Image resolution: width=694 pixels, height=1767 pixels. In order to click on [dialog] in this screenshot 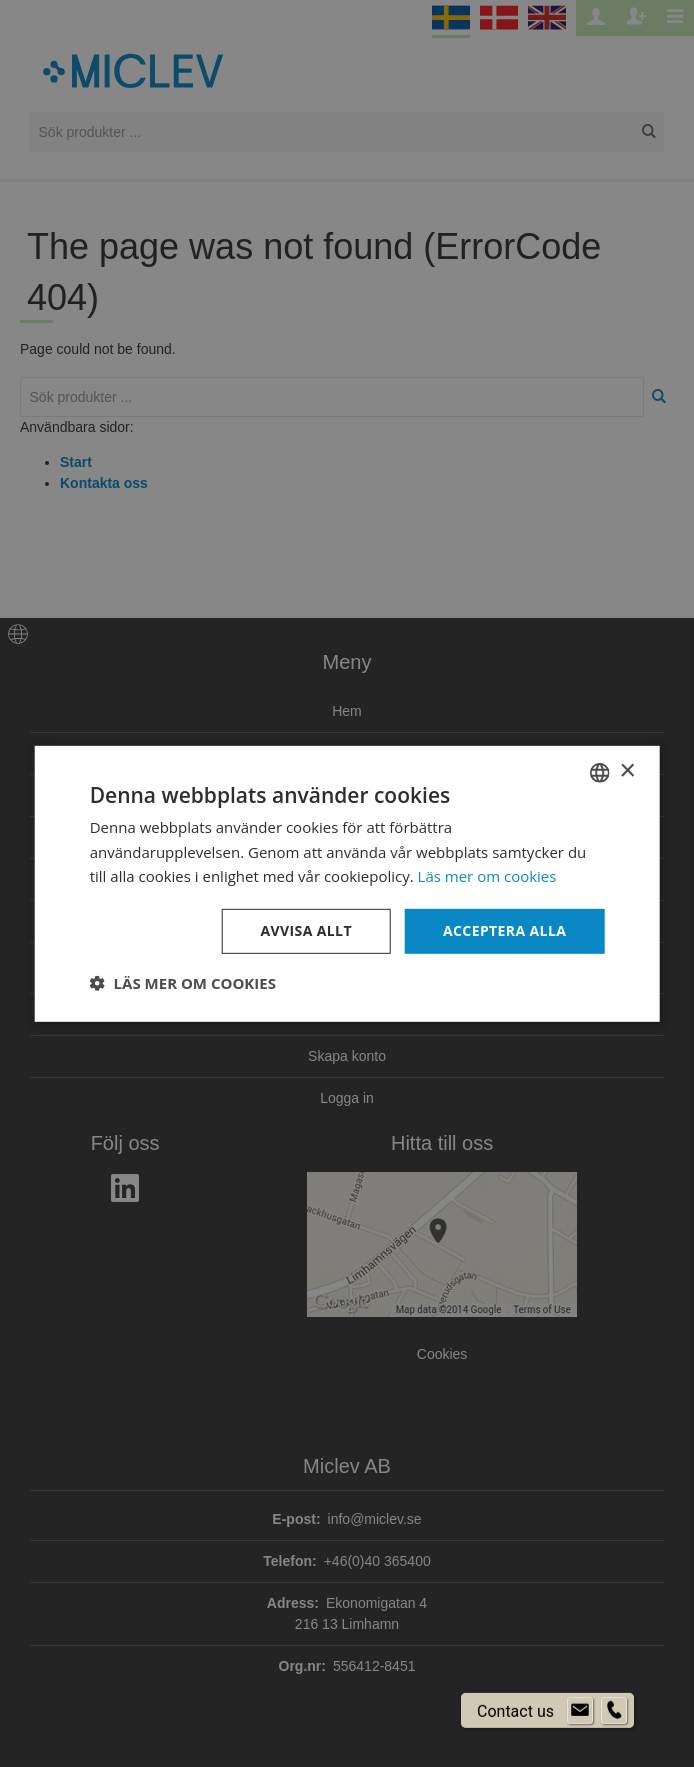, I will do `click(347, 883)`.